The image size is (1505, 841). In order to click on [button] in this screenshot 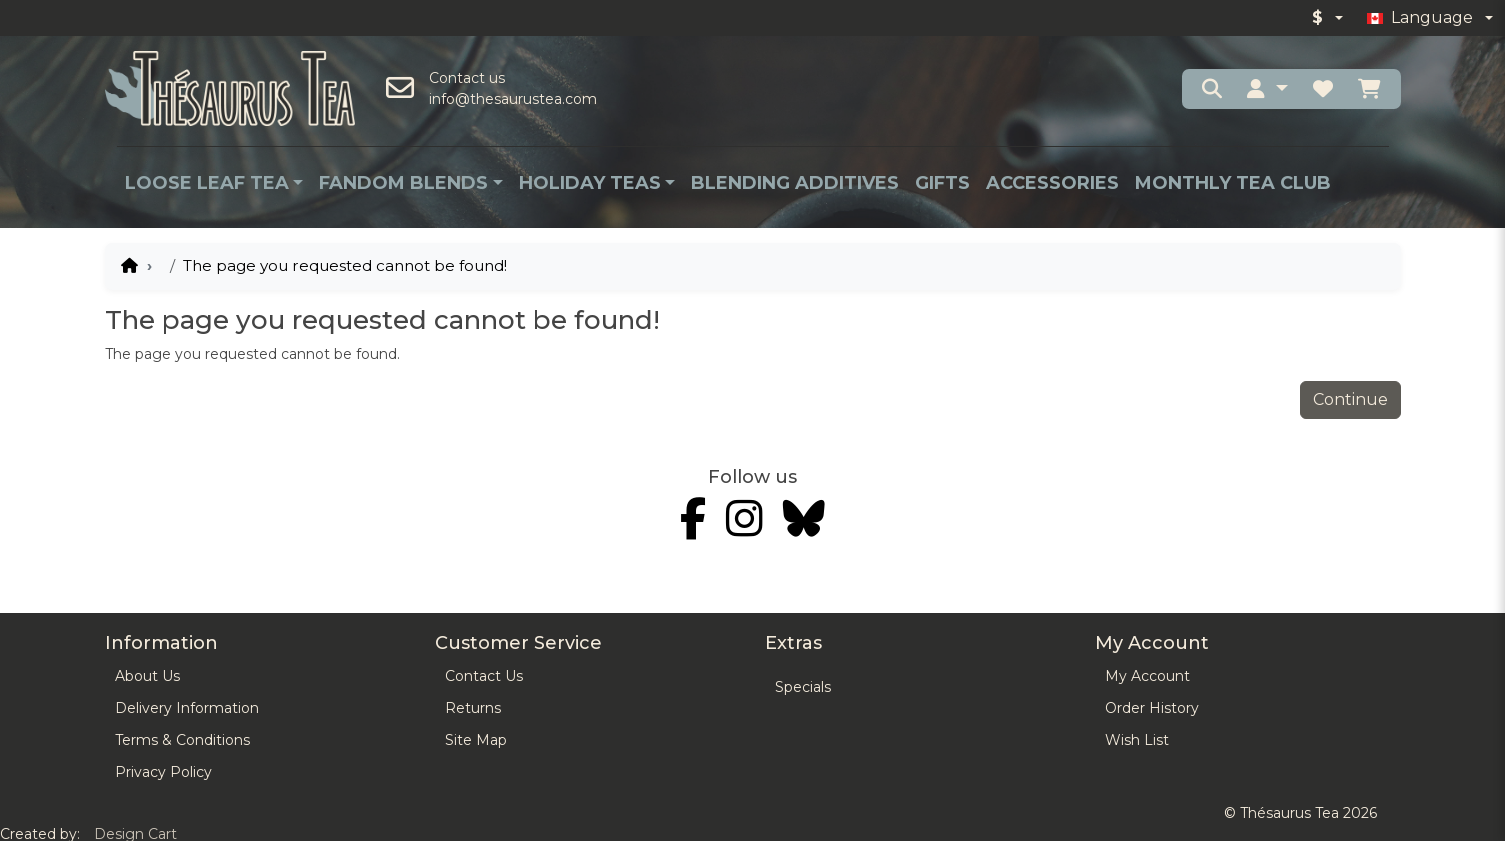, I will do `click(1267, 89)`.